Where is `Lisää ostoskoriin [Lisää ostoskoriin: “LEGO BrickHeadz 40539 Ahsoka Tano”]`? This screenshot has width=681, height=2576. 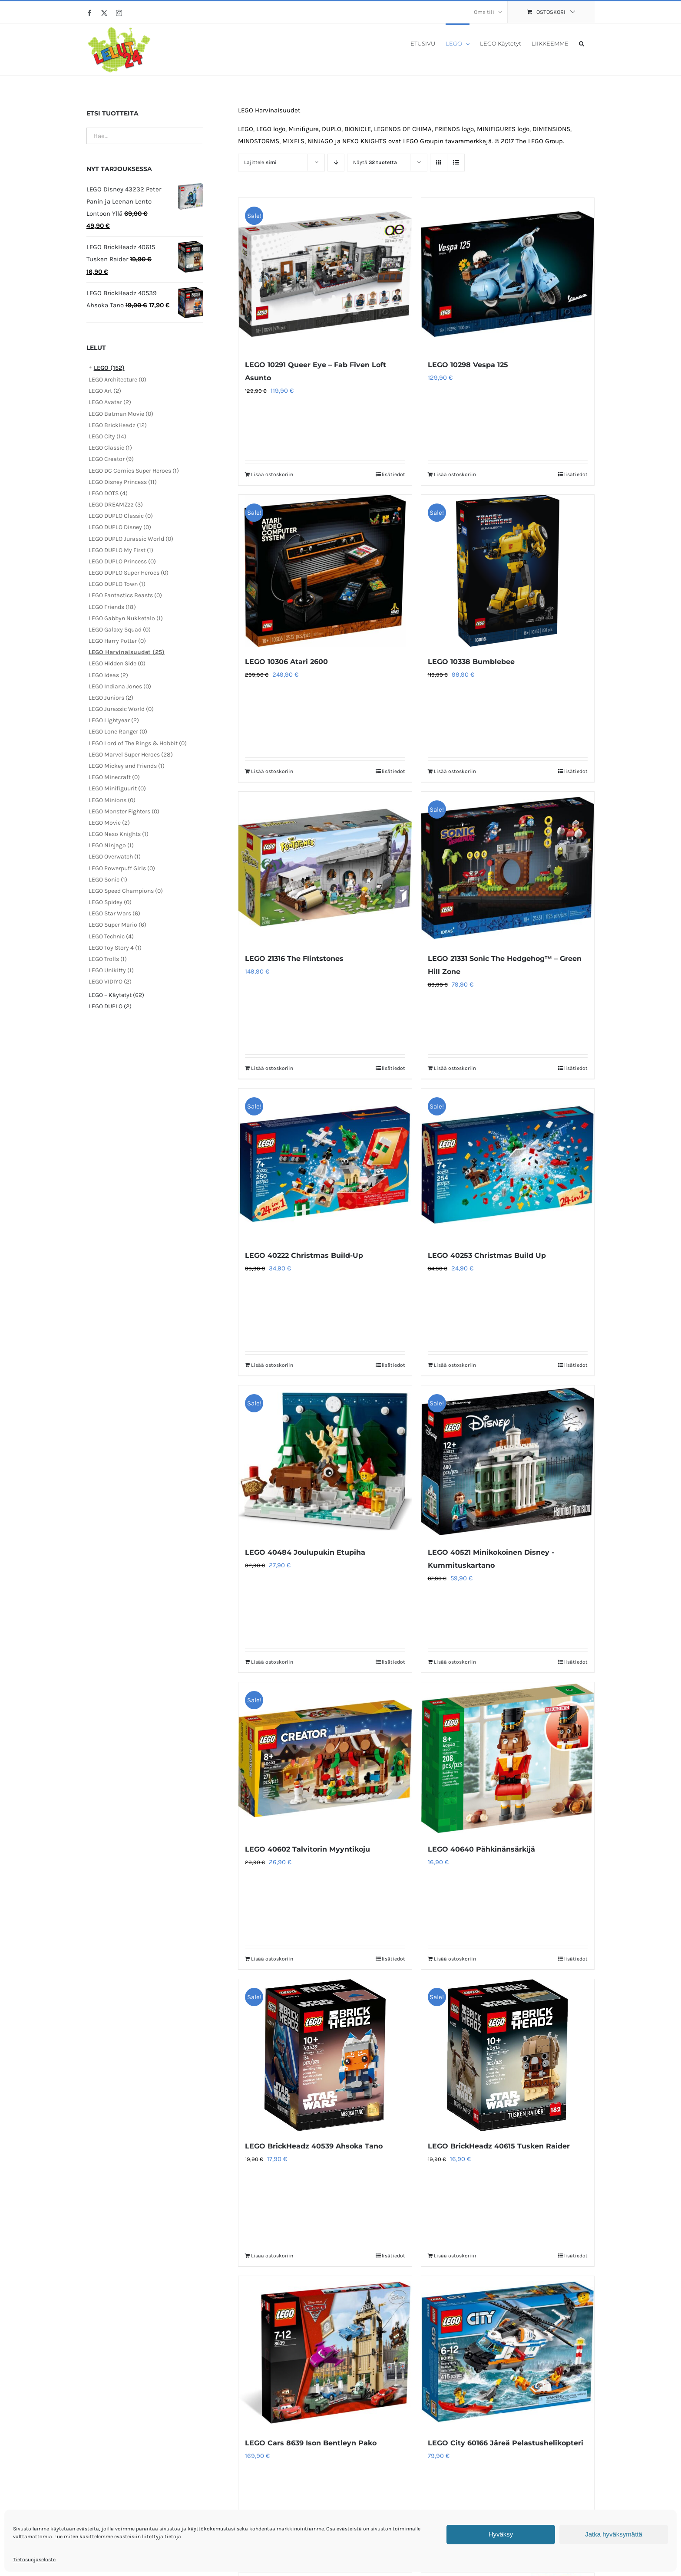 Lisää ostoskoriin [Lisää ostoskoriin: “LEGO BrickHeadz 40539 Ahsoka Tano”] is located at coordinates (272, 2256).